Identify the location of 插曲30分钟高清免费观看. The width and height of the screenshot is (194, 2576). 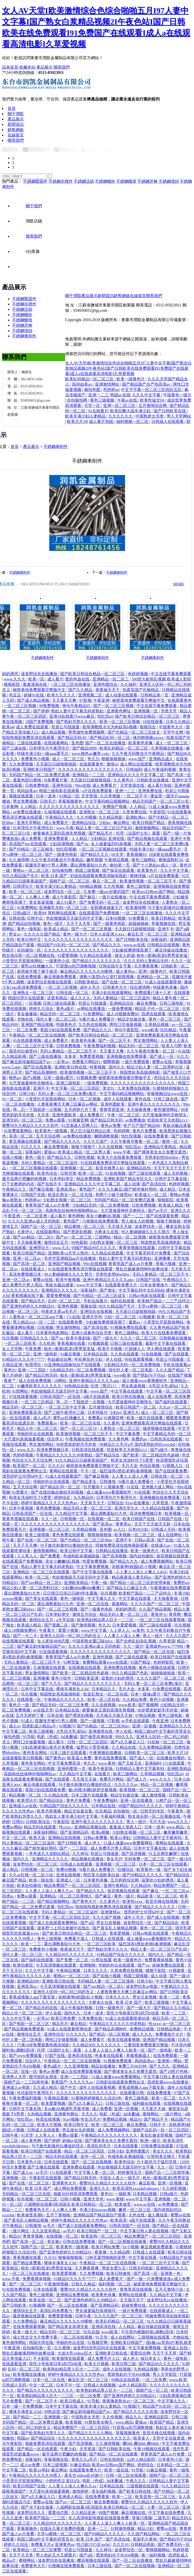
(76, 2194).